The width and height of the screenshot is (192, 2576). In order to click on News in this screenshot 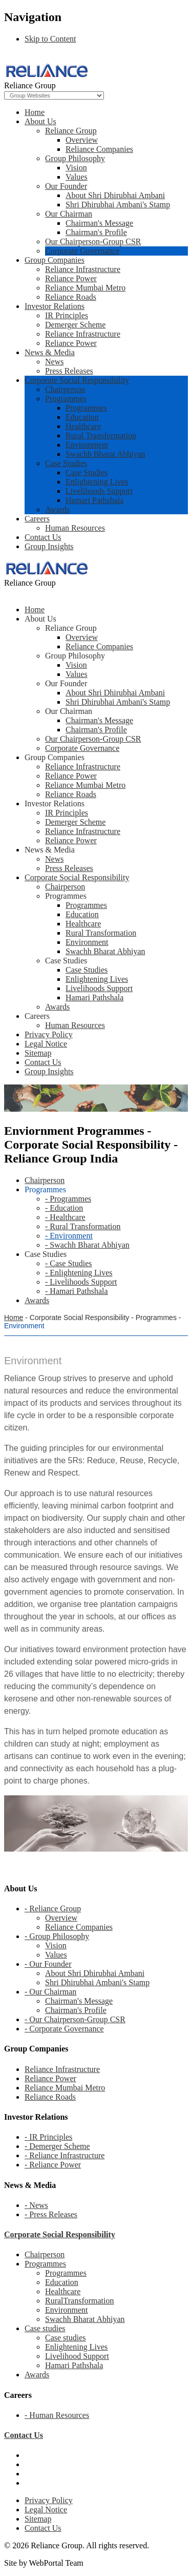, I will do `click(54, 361)`.